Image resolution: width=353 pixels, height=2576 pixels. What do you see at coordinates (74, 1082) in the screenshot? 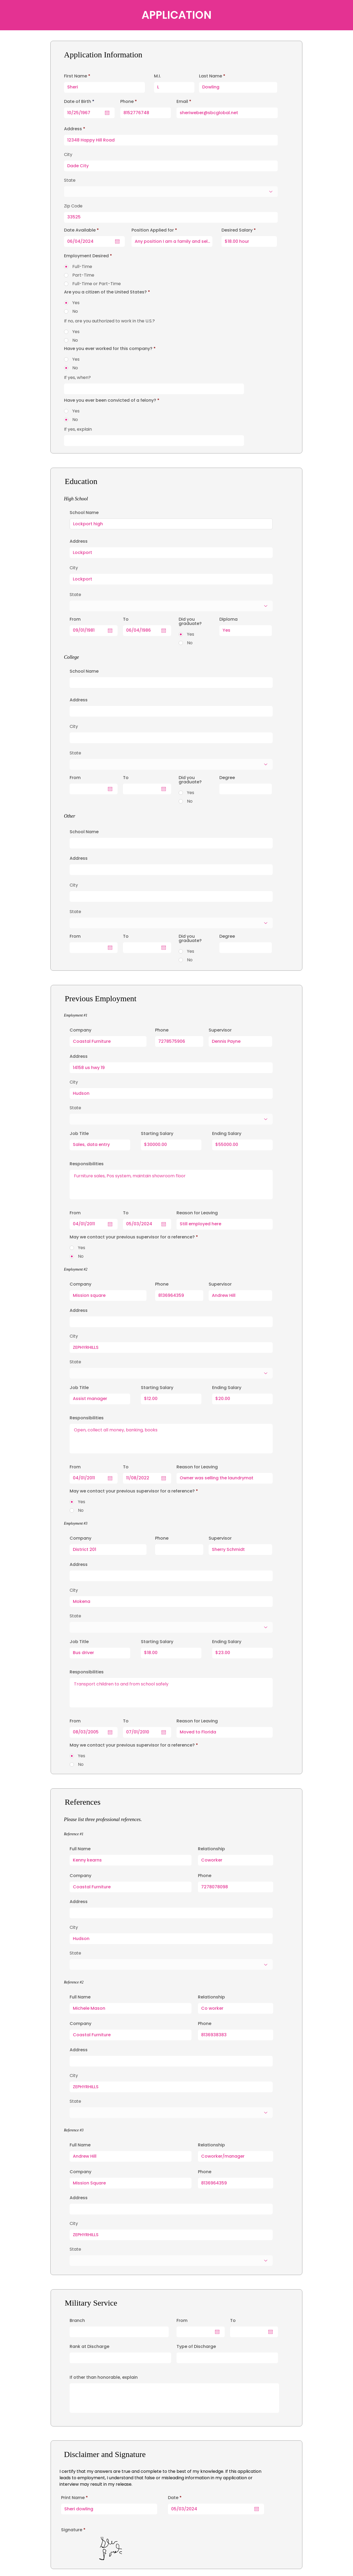
I see `City` at bounding box center [74, 1082].